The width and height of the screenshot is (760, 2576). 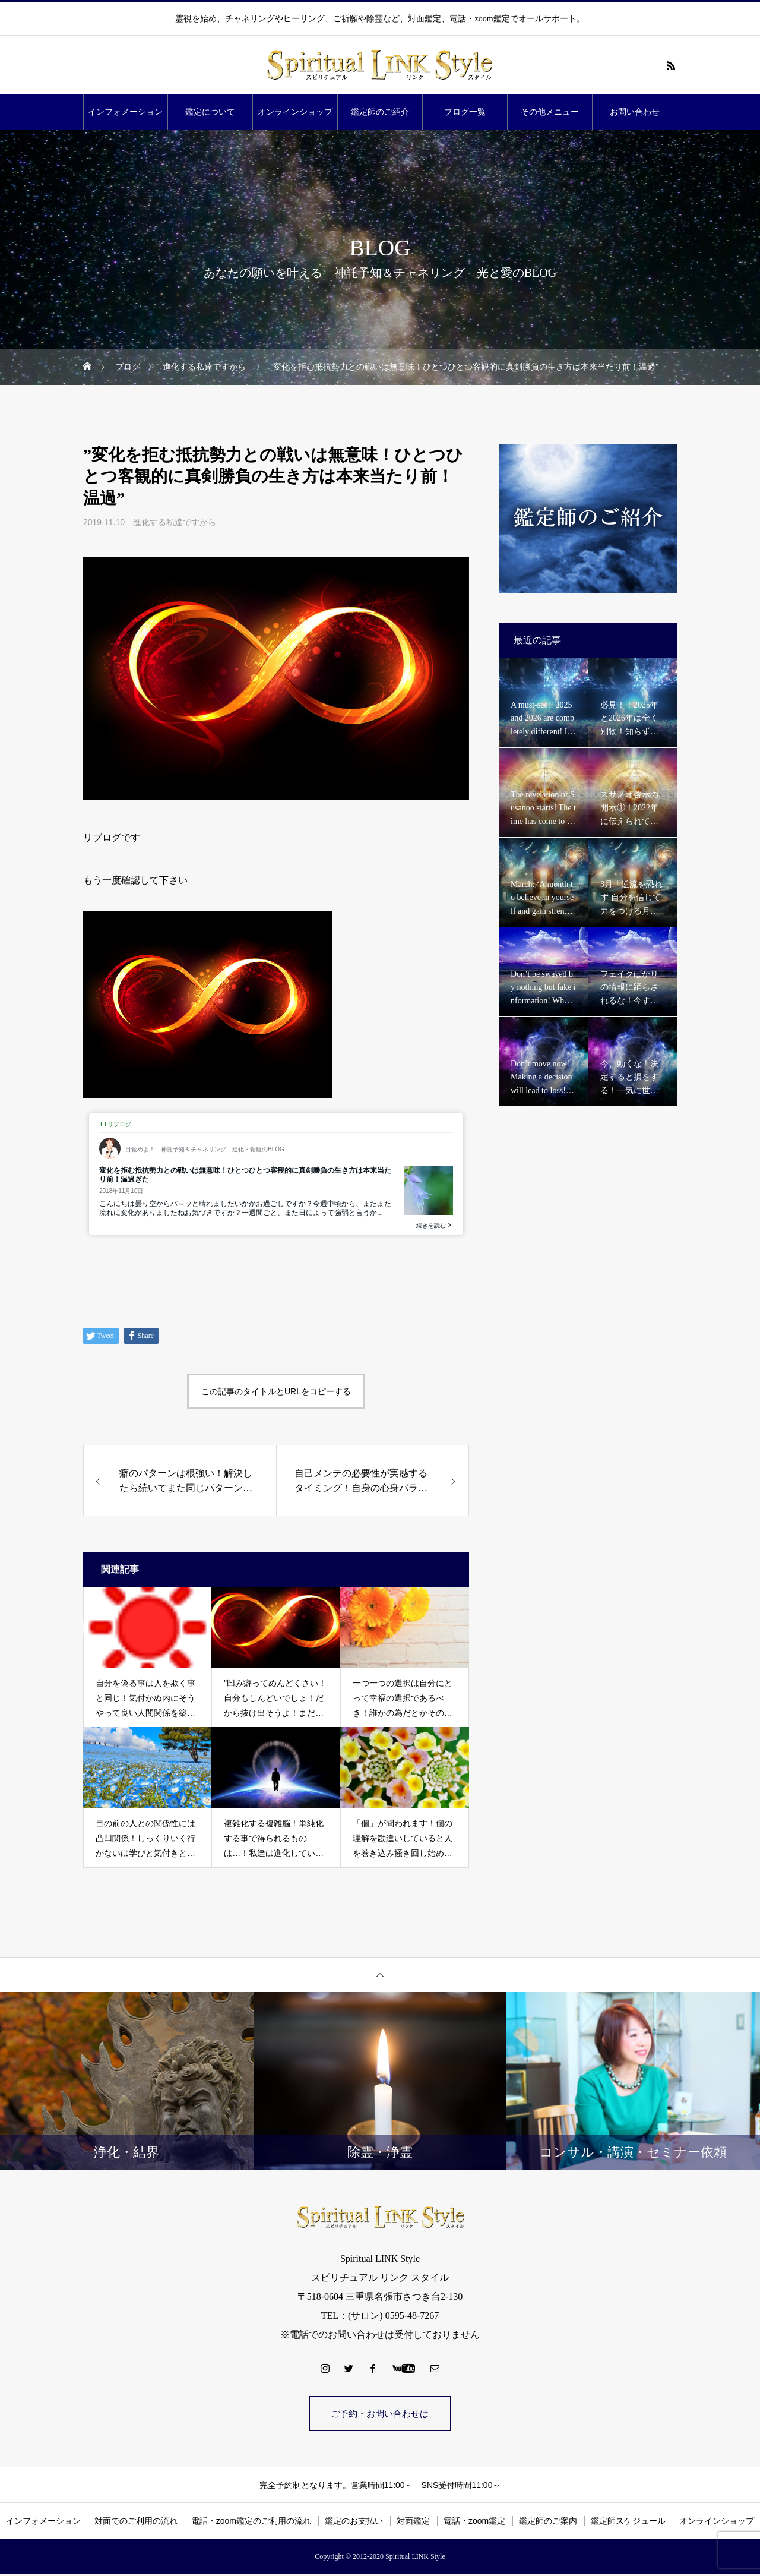 What do you see at coordinates (210, 111) in the screenshot?
I see `鑑定について` at bounding box center [210, 111].